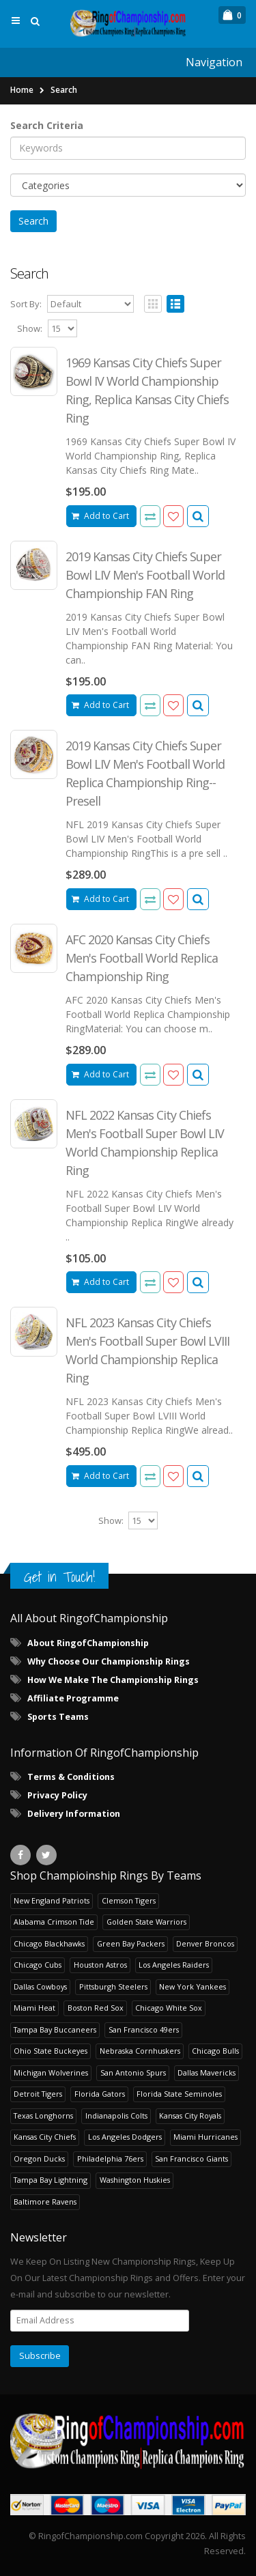  I want to click on Miami Hurricanes, so click(205, 2137).